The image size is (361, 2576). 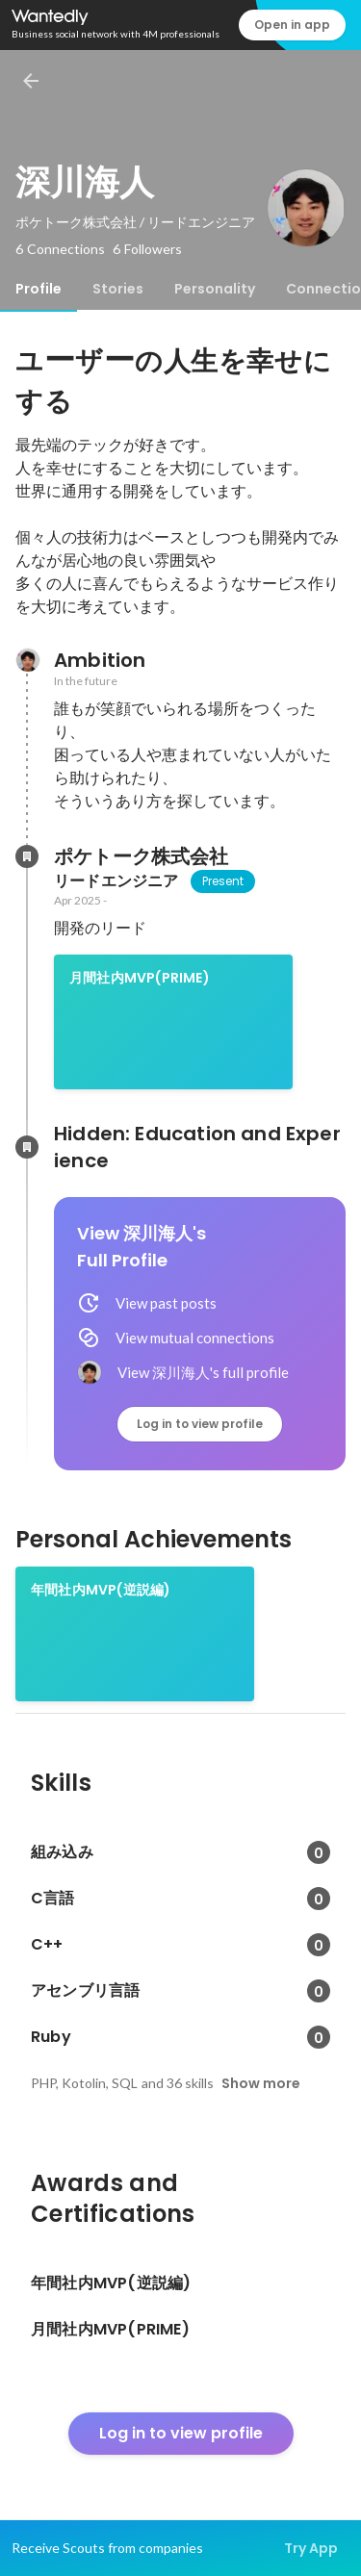 What do you see at coordinates (173, 1022) in the screenshot?
I see `[link]` at bounding box center [173, 1022].